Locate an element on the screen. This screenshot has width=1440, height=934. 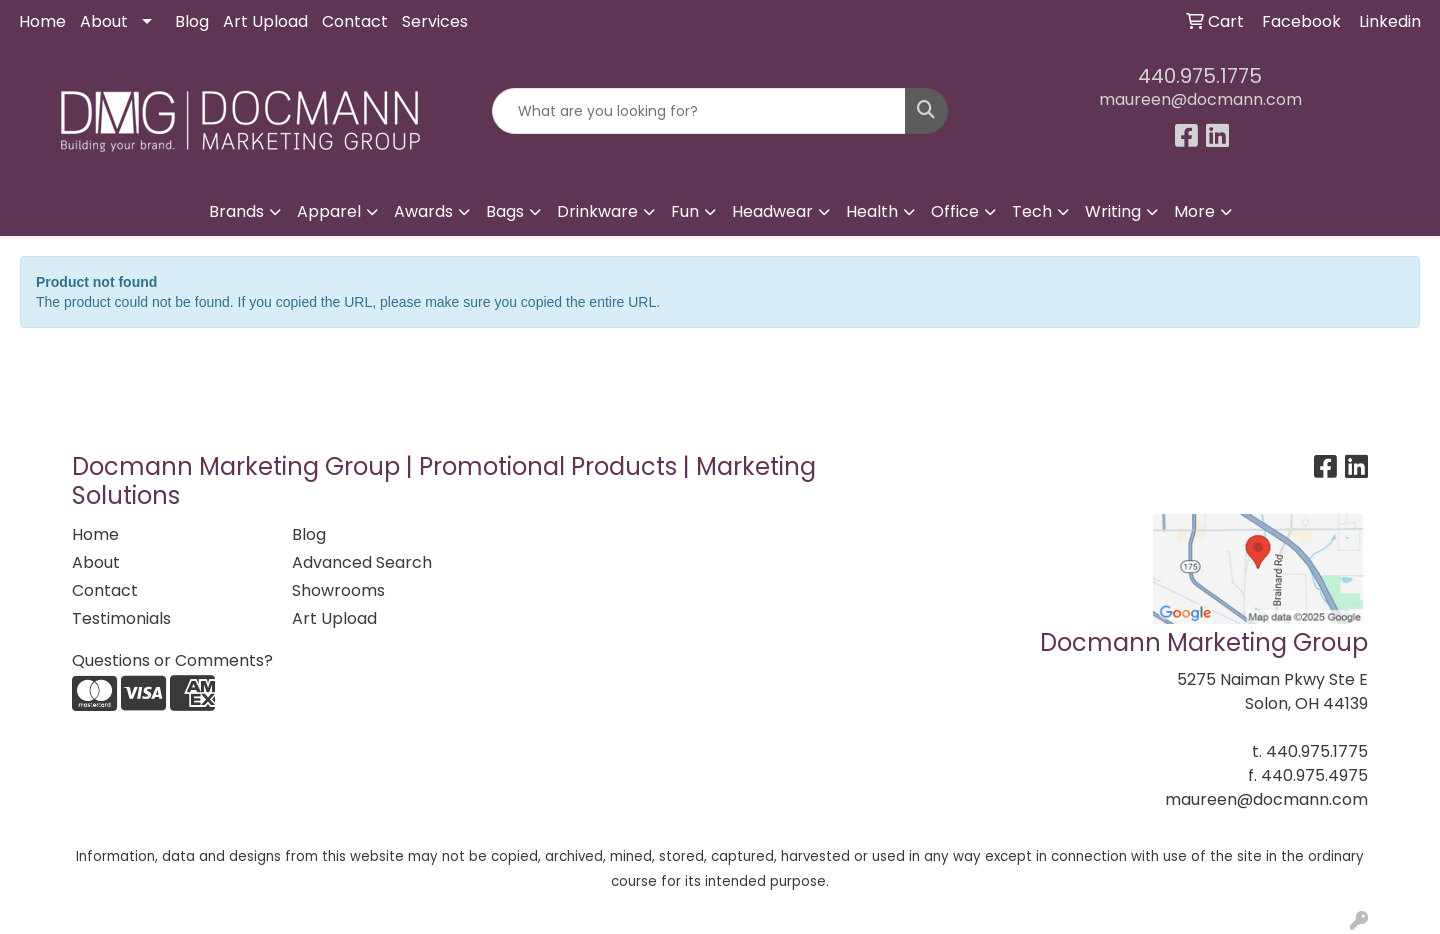
Home is located at coordinates (42, 21).